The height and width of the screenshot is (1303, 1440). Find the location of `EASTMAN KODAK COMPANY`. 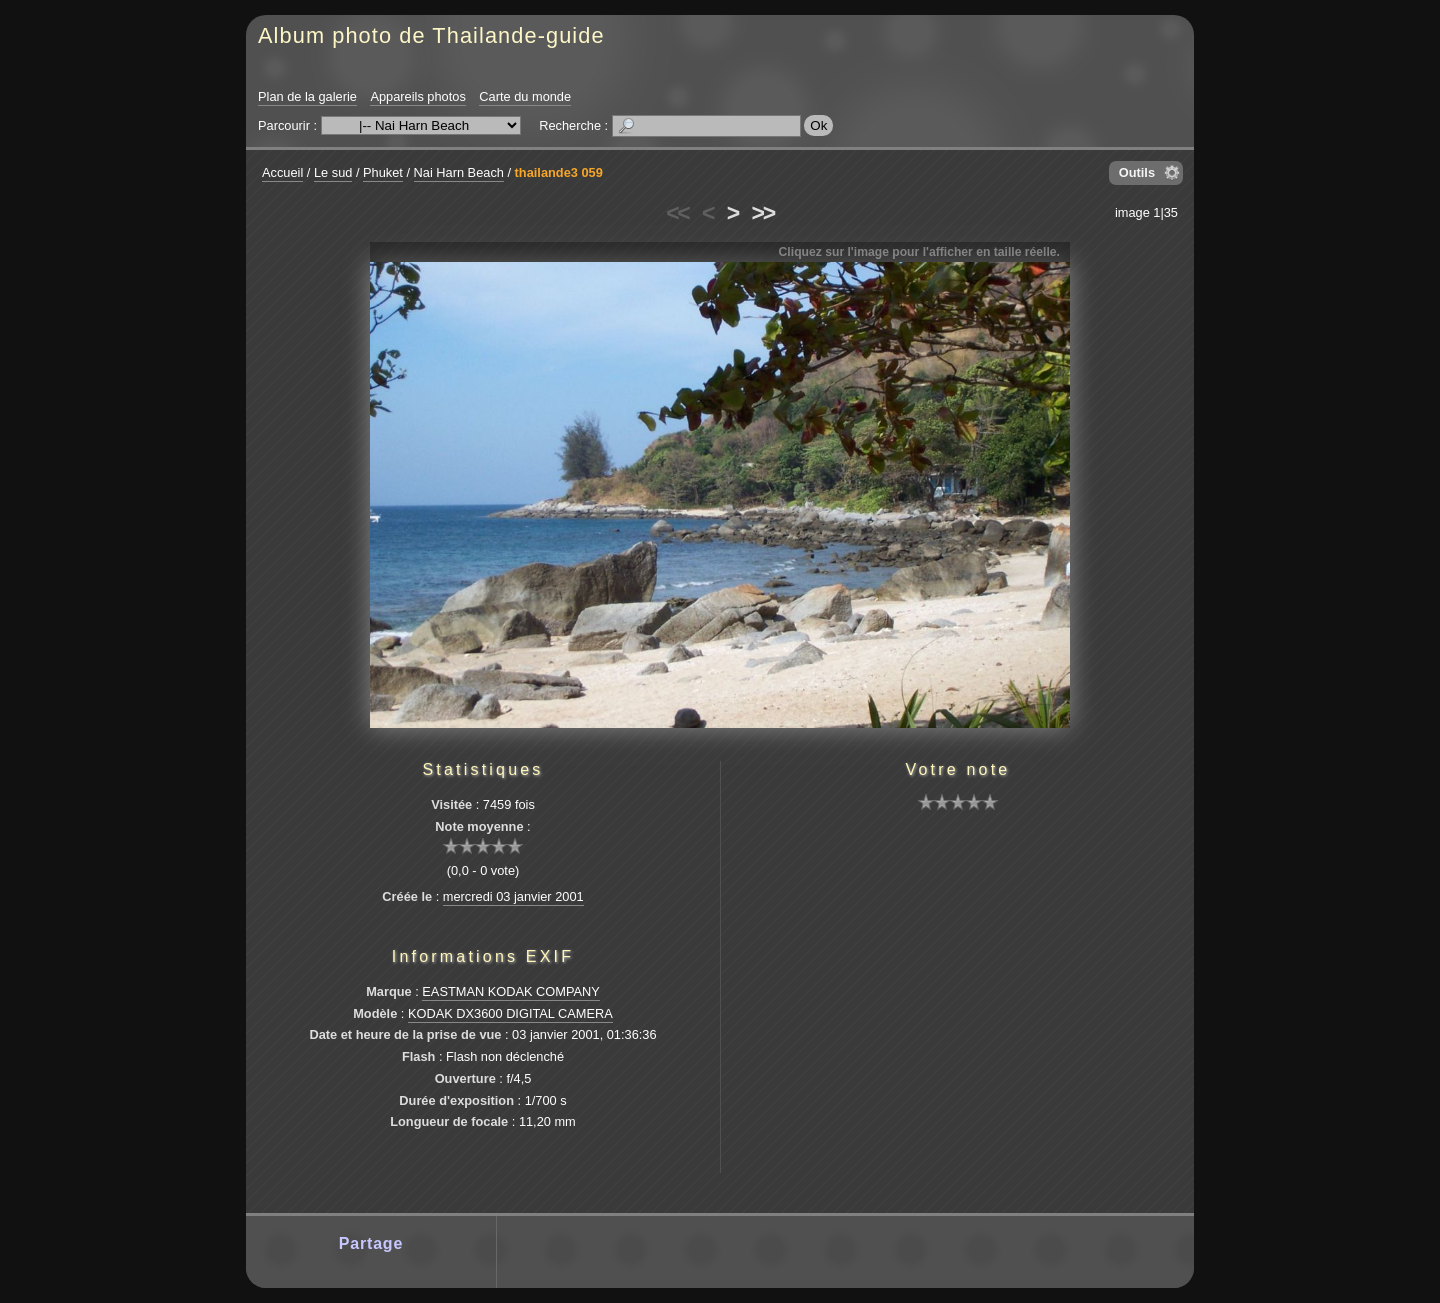

EASTMAN KODAK COMPANY is located at coordinates (511, 991).